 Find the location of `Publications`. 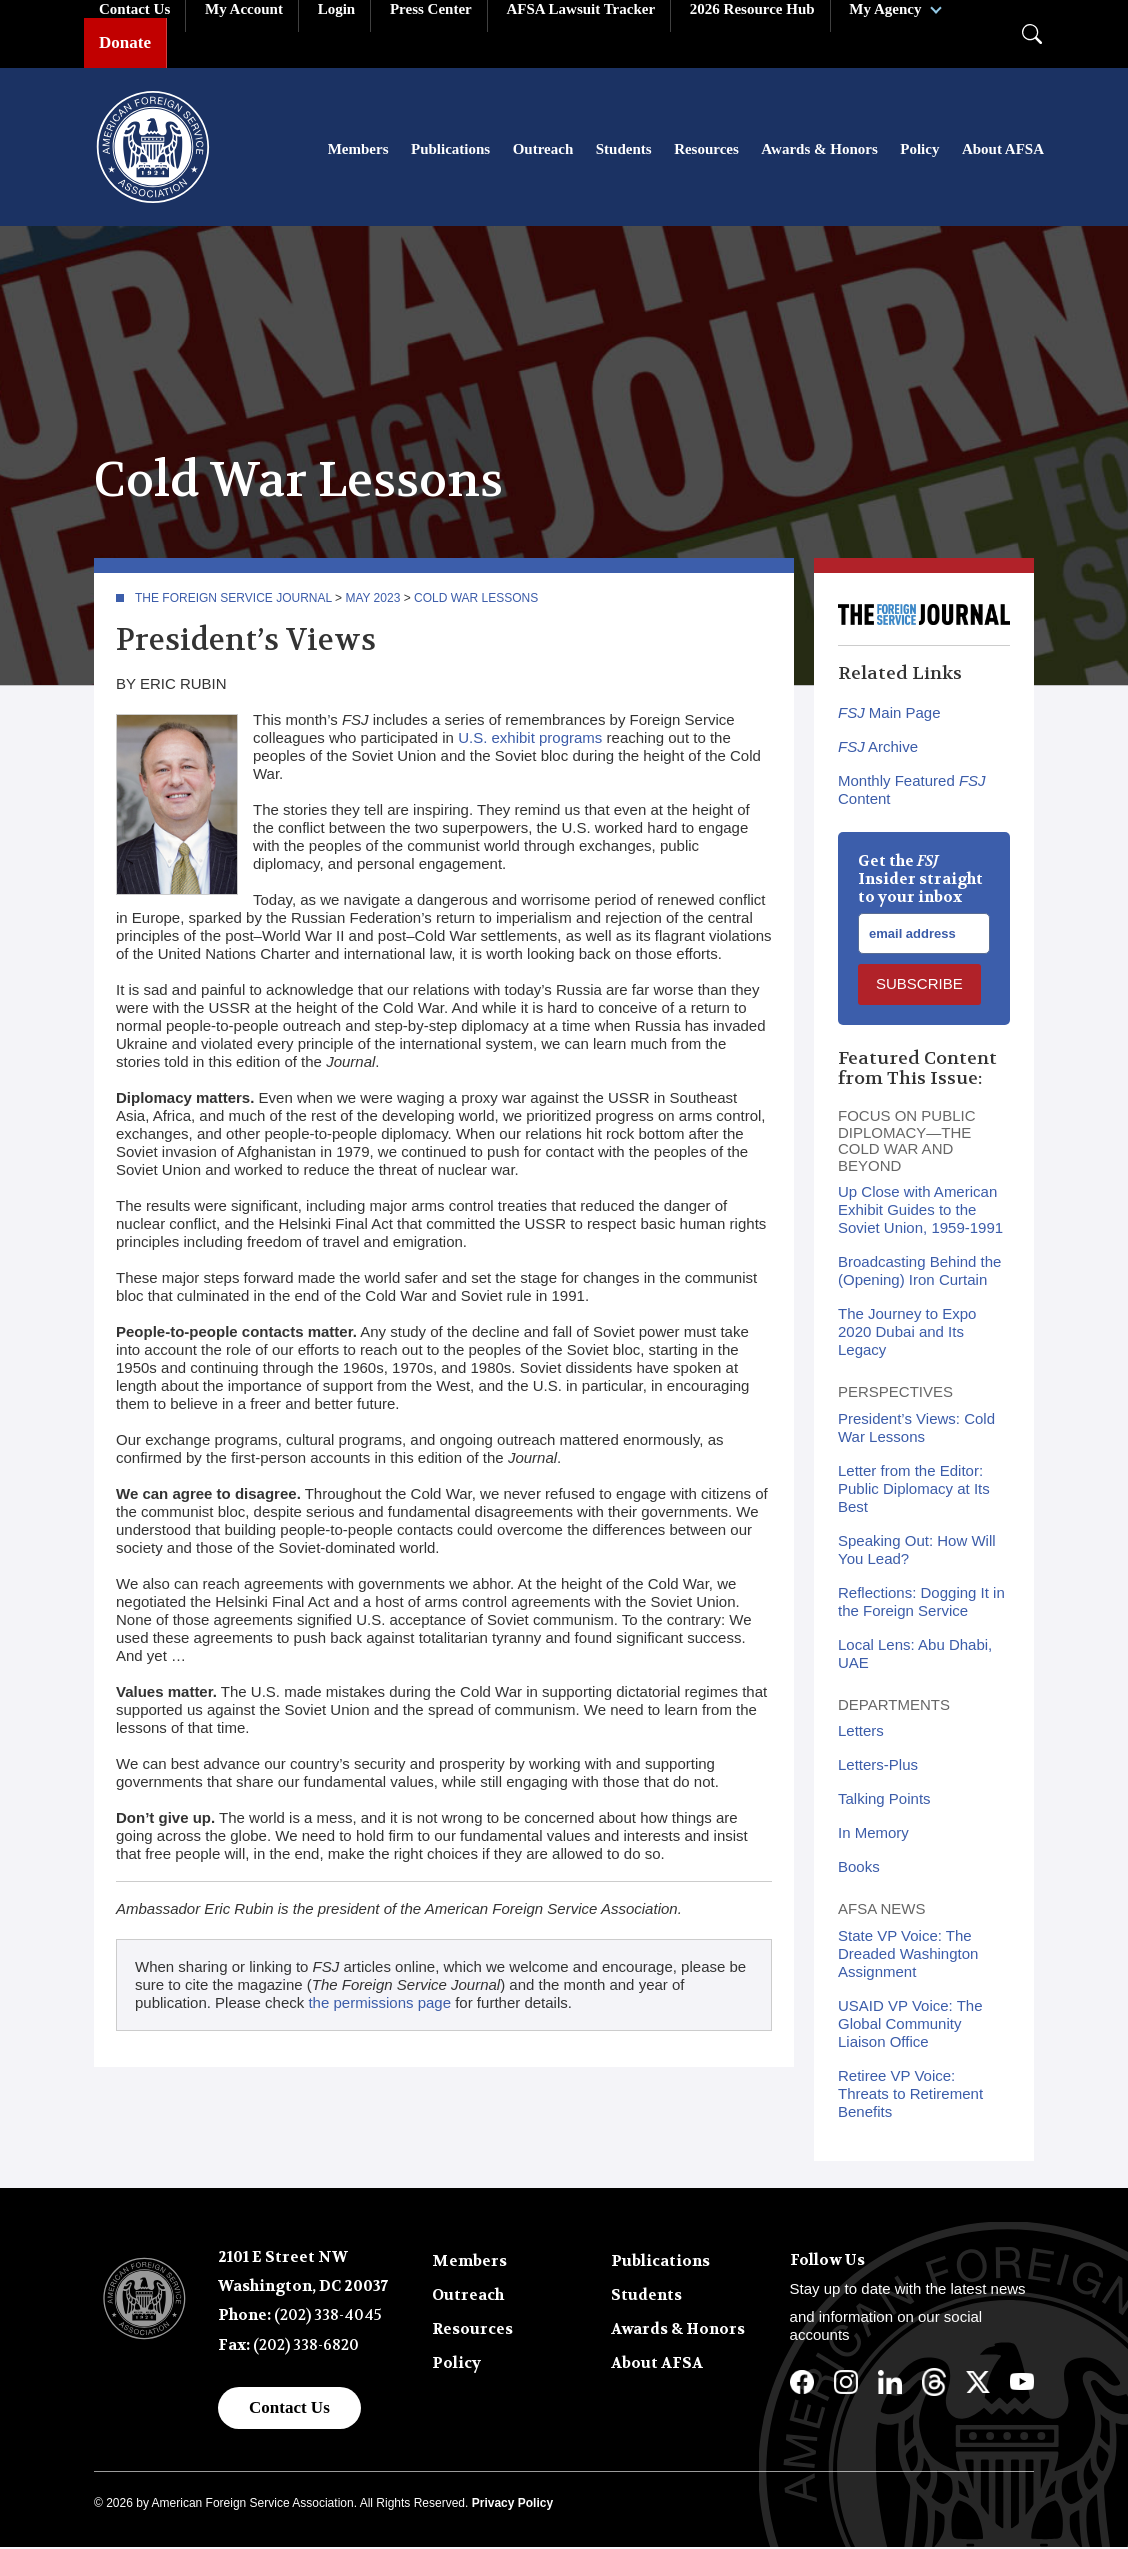

Publications is located at coordinates (450, 150).